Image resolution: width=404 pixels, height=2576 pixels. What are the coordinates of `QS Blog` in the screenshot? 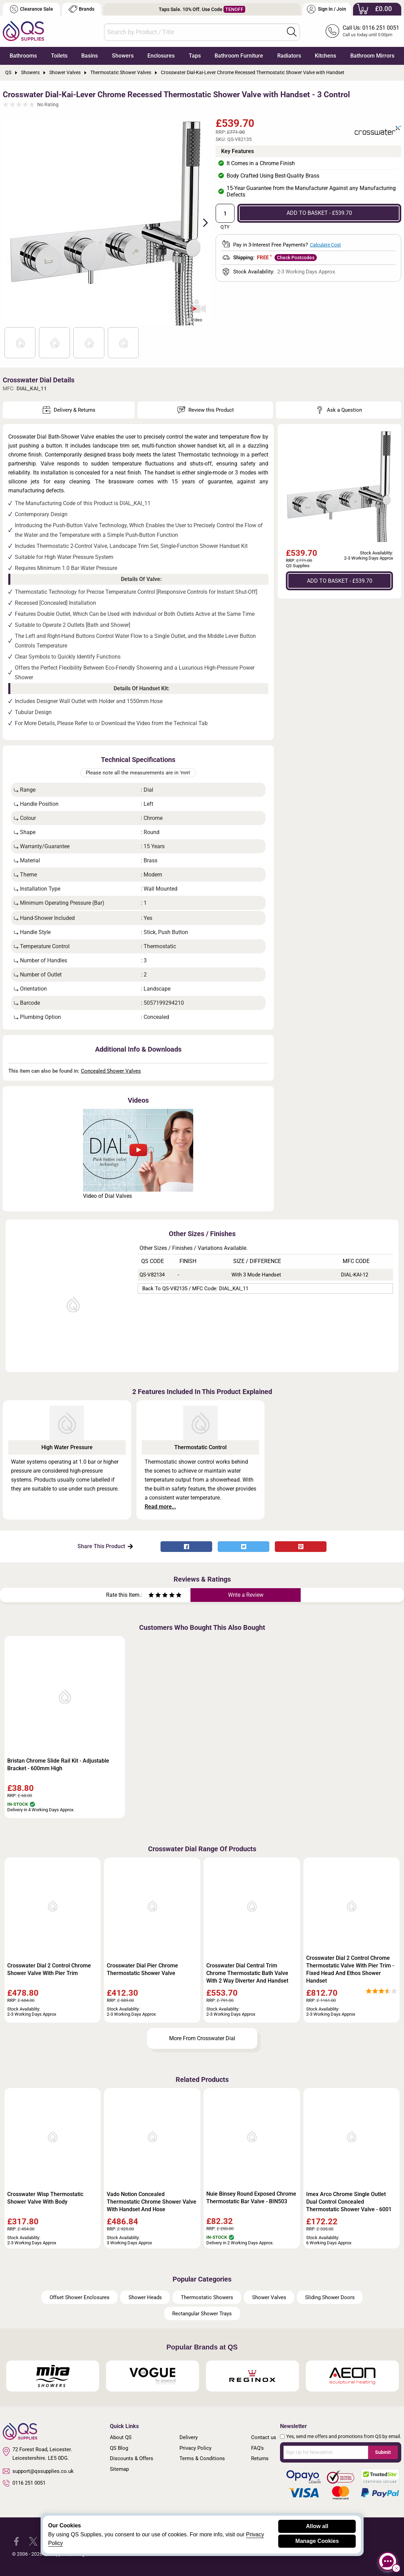 It's located at (119, 2448).